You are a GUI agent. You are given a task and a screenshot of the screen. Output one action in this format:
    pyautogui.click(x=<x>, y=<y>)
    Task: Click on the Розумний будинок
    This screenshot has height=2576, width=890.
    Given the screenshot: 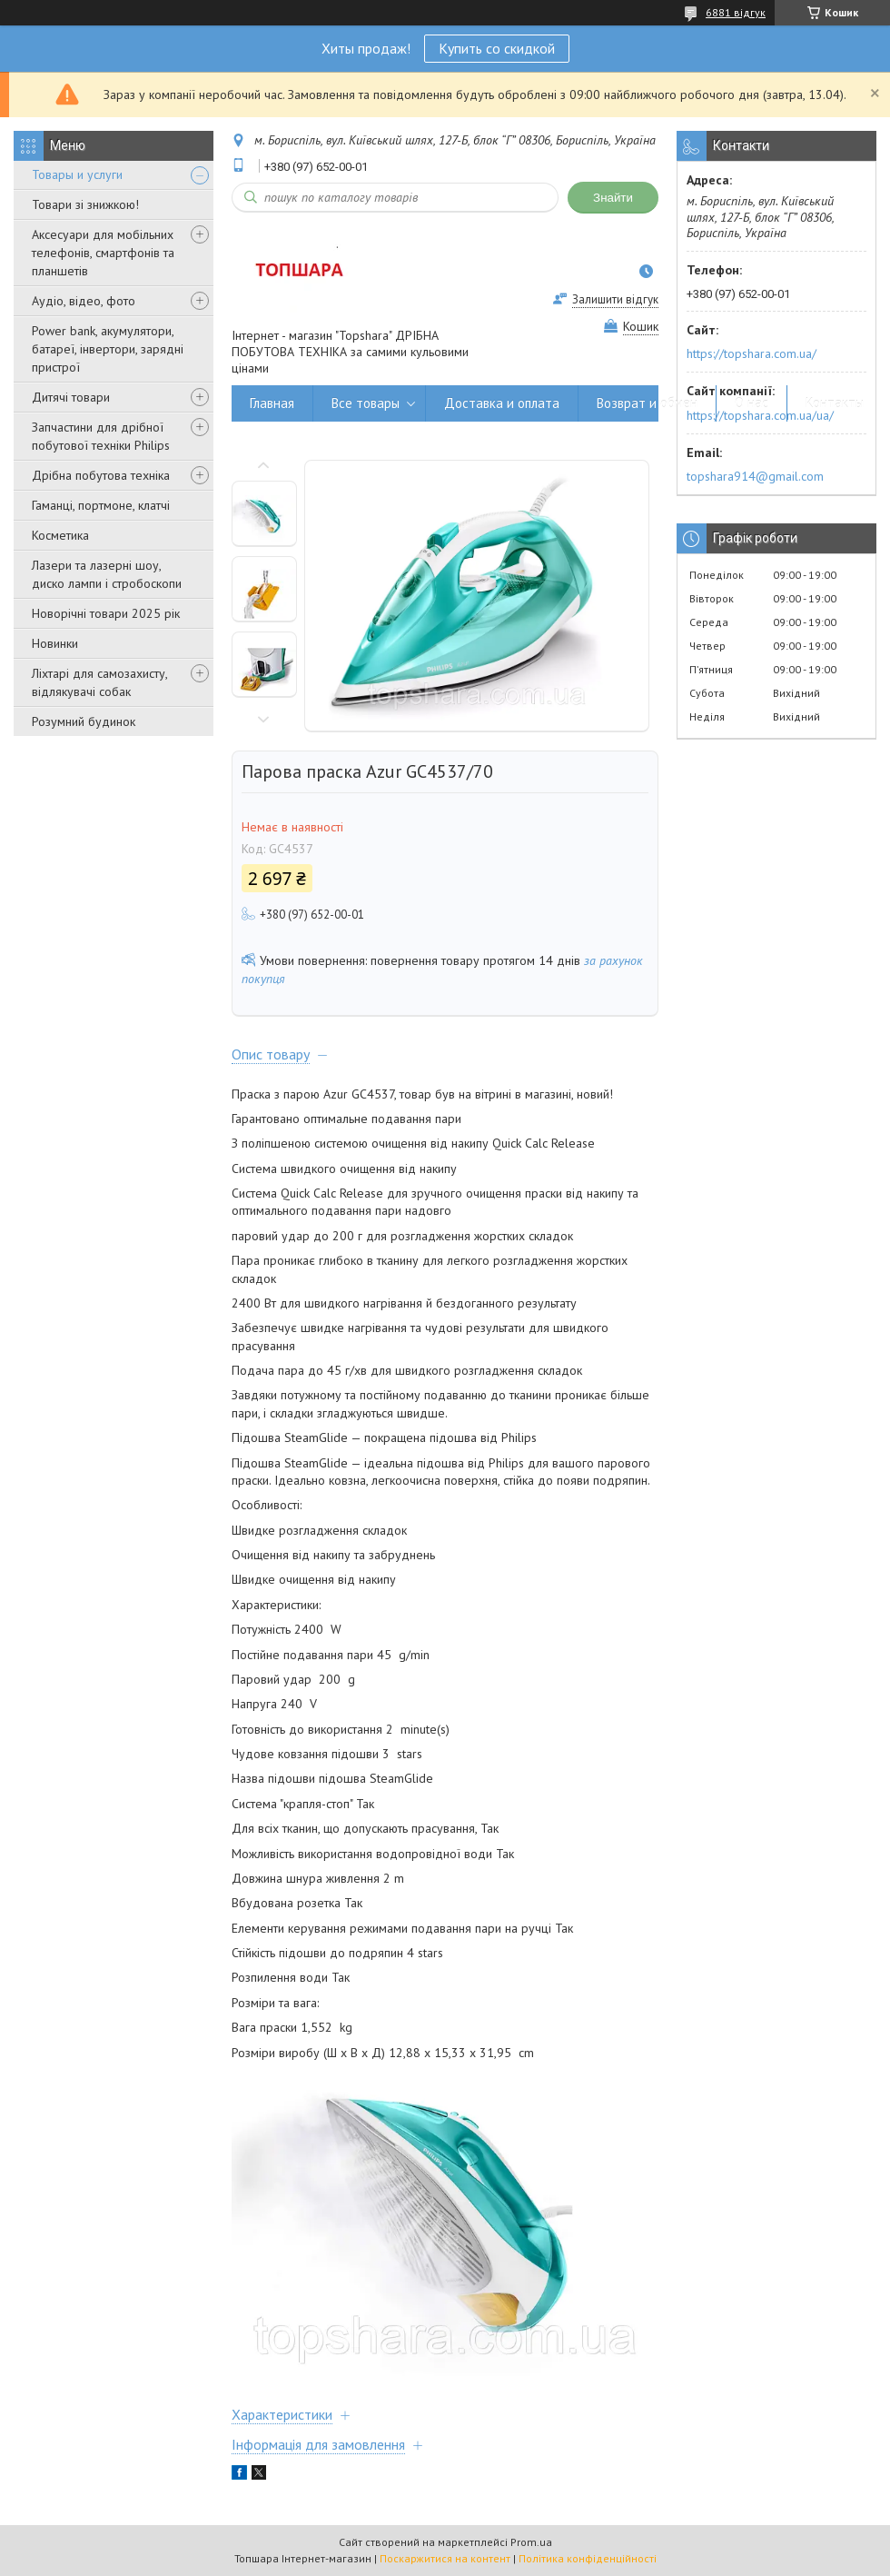 What is the action you would take?
    pyautogui.click(x=83, y=721)
    